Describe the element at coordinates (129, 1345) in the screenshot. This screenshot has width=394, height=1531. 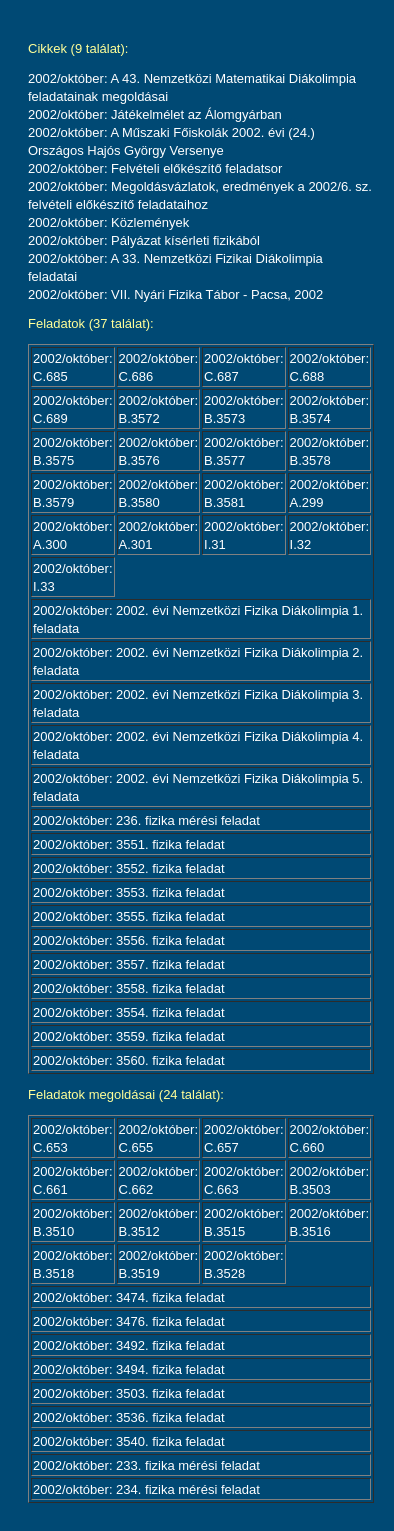
I see `2002/október: 3492. fizika feladat` at that location.